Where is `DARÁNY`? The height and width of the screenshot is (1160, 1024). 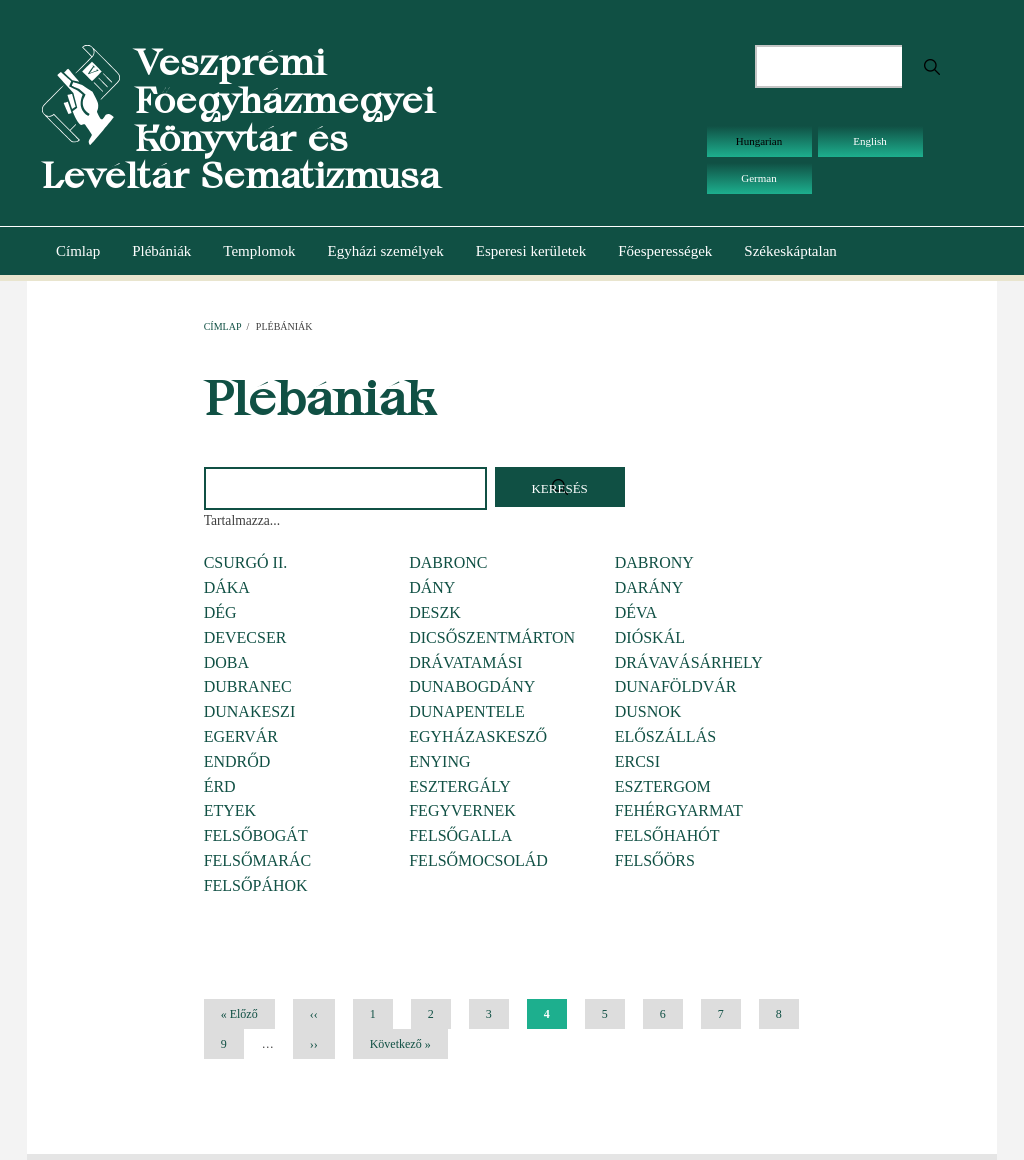 DARÁNY is located at coordinates (649, 587).